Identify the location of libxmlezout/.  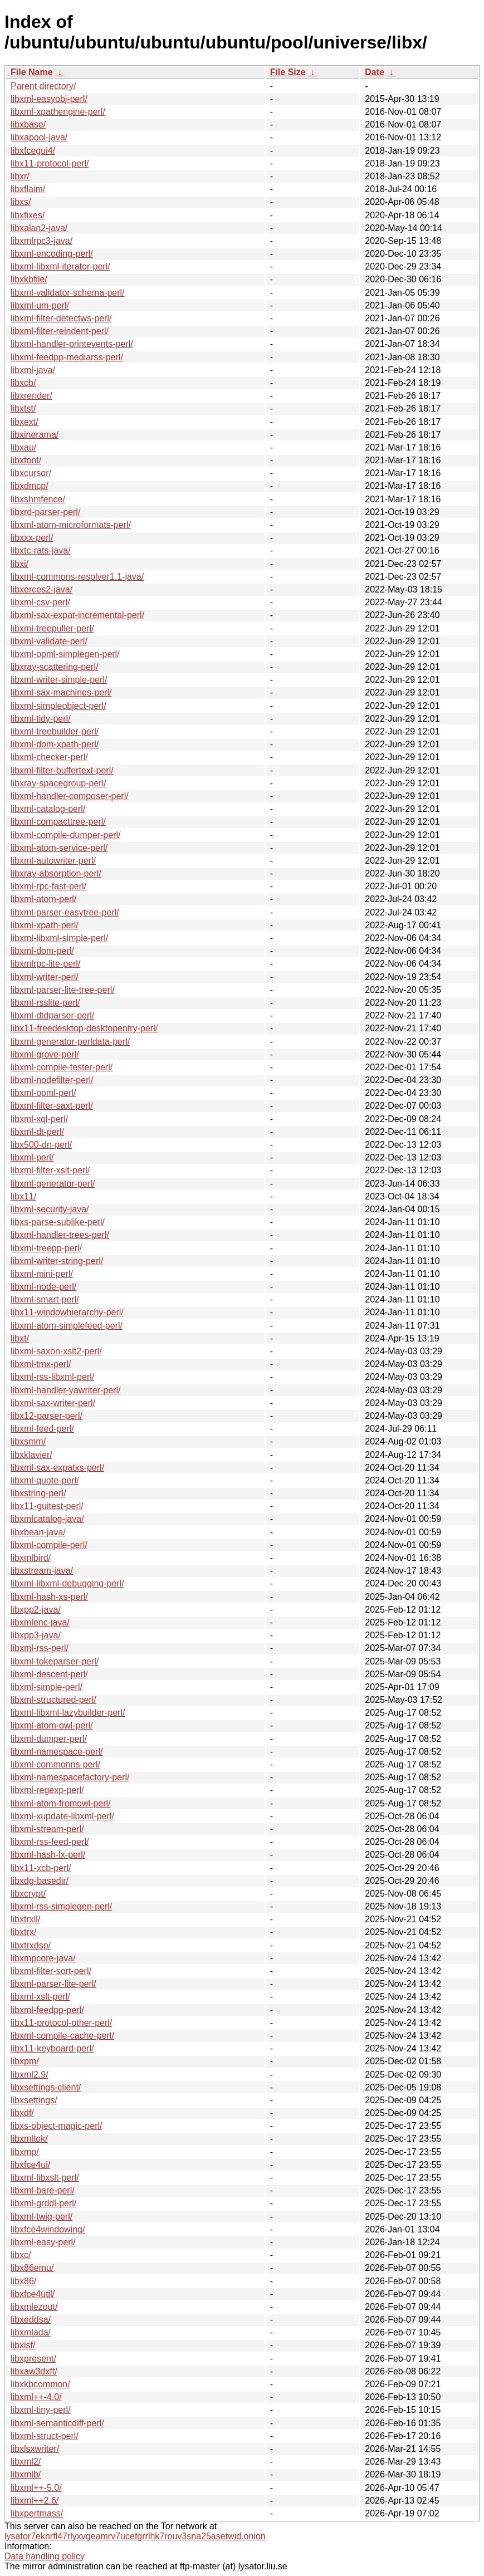
(34, 2306).